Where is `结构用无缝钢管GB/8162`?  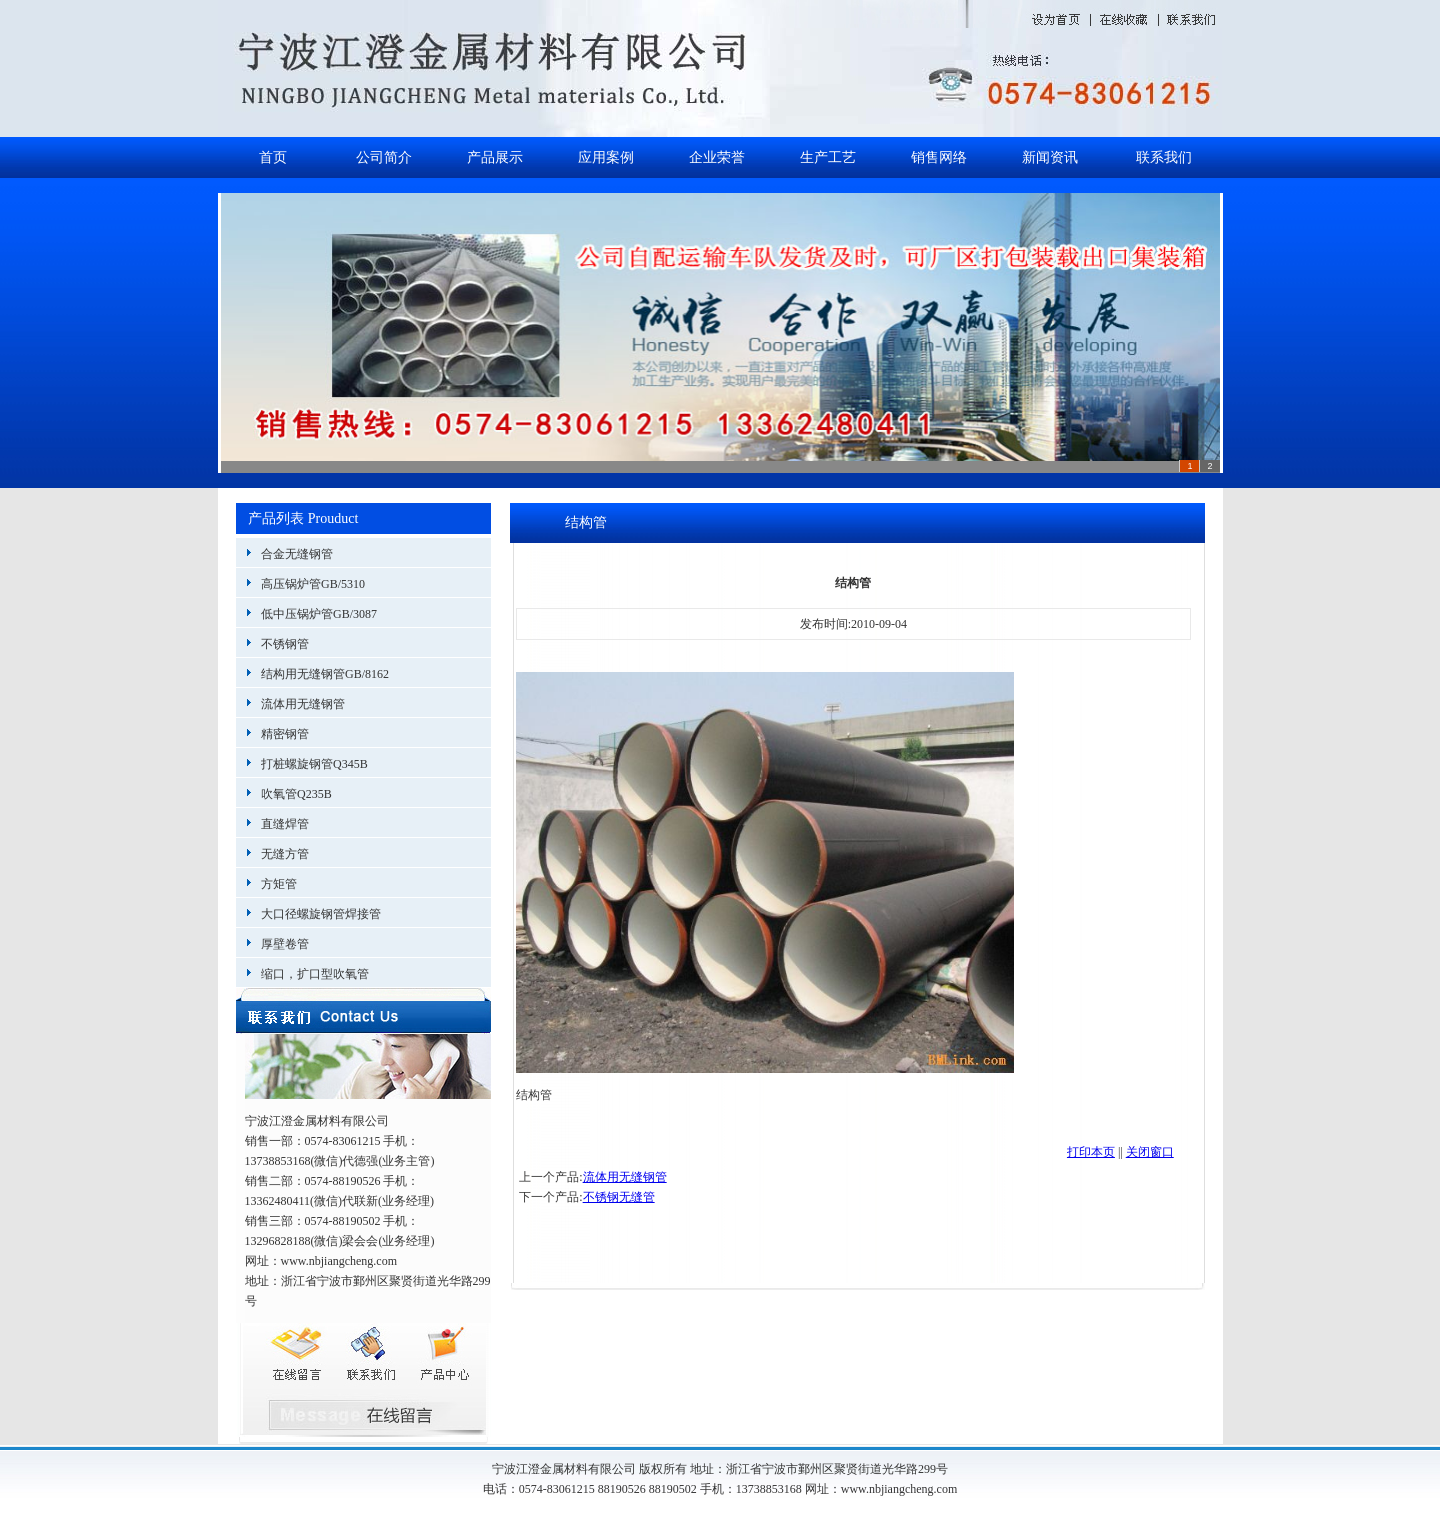 结构用无缝钢管GB/8162 is located at coordinates (325, 674).